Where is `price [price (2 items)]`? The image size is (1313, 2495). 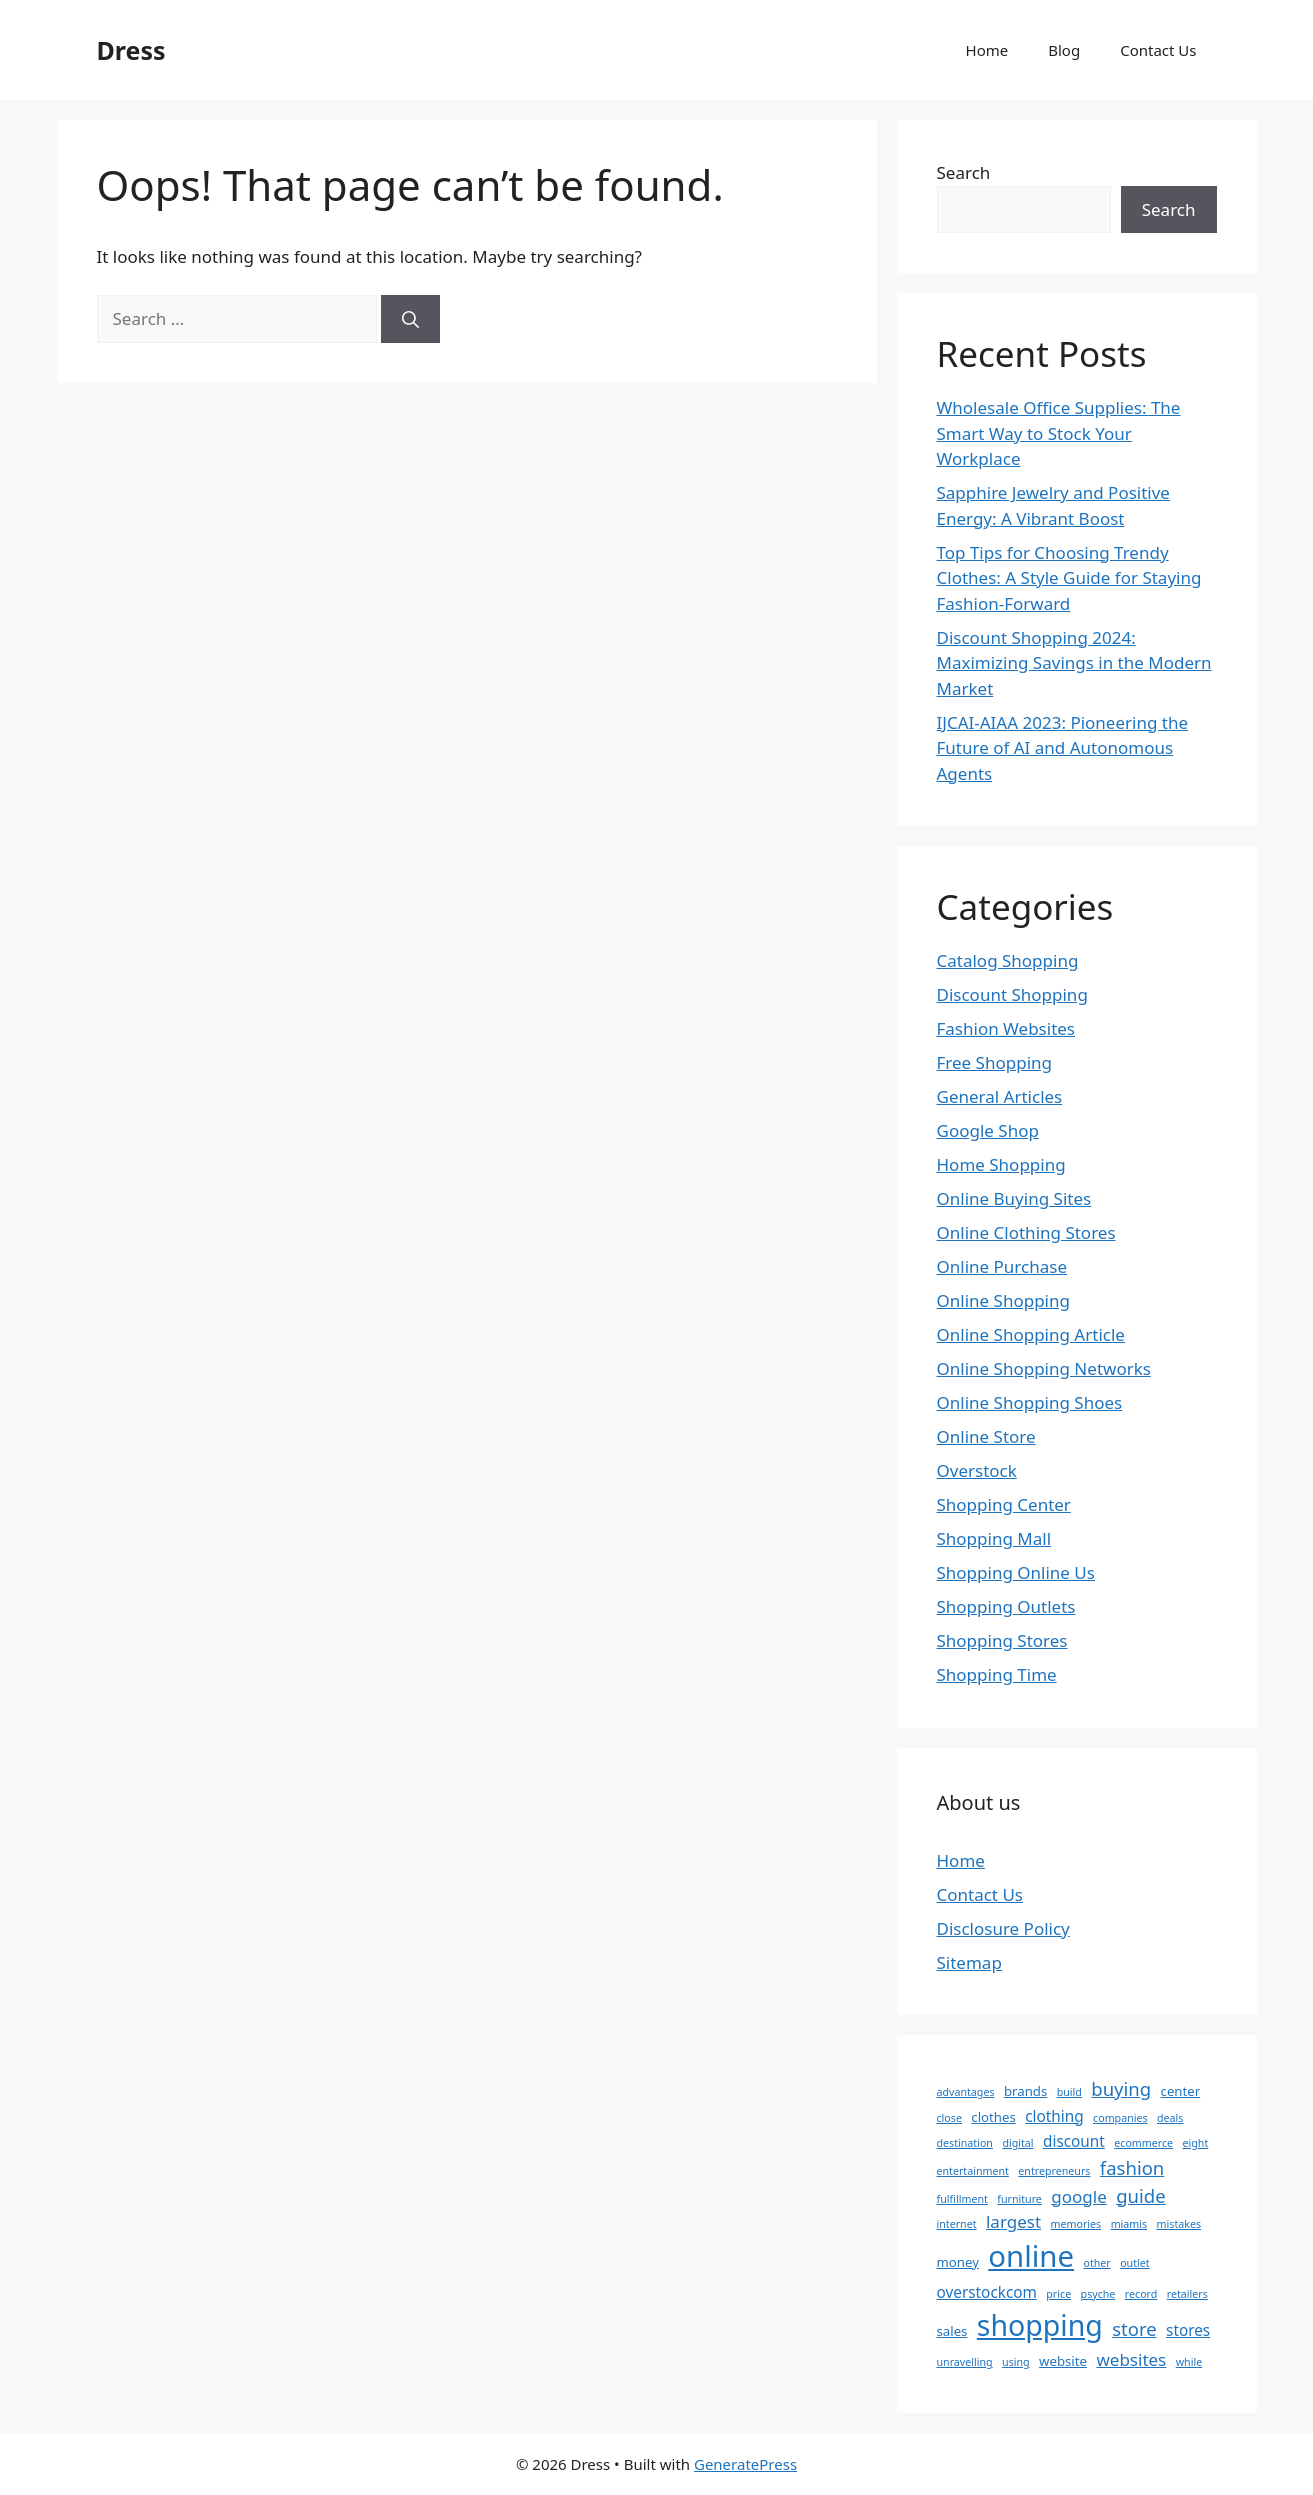 price [price (2 items)] is located at coordinates (1058, 2294).